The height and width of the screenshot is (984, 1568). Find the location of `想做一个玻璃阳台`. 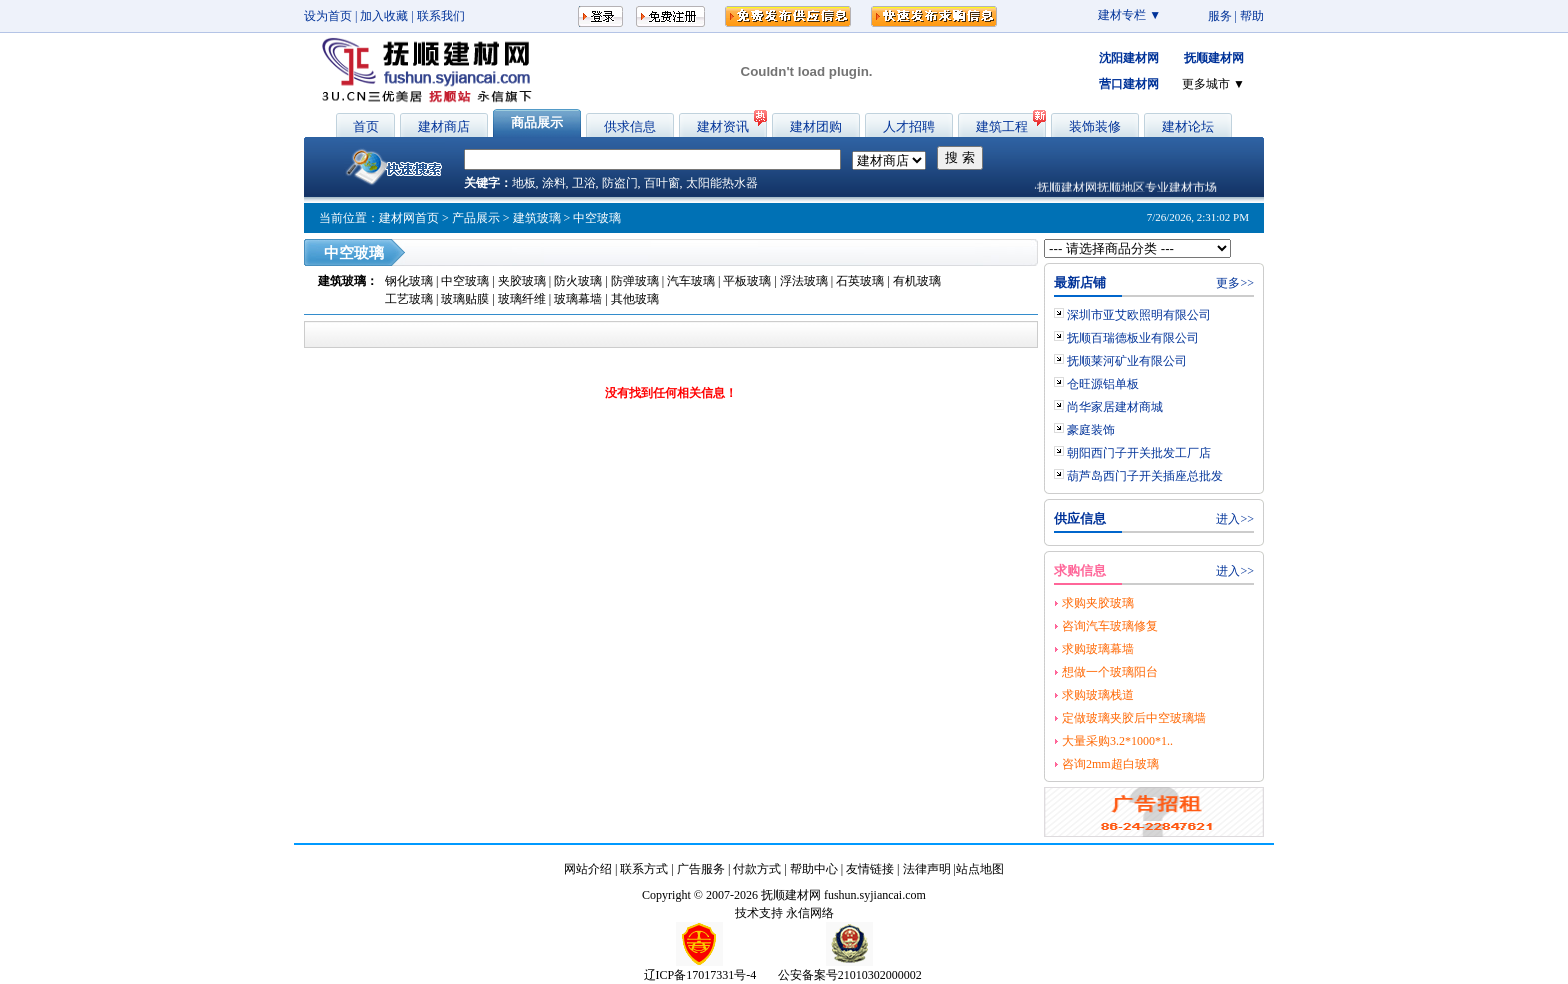

想做一个玻璃阳台 is located at coordinates (1110, 672).